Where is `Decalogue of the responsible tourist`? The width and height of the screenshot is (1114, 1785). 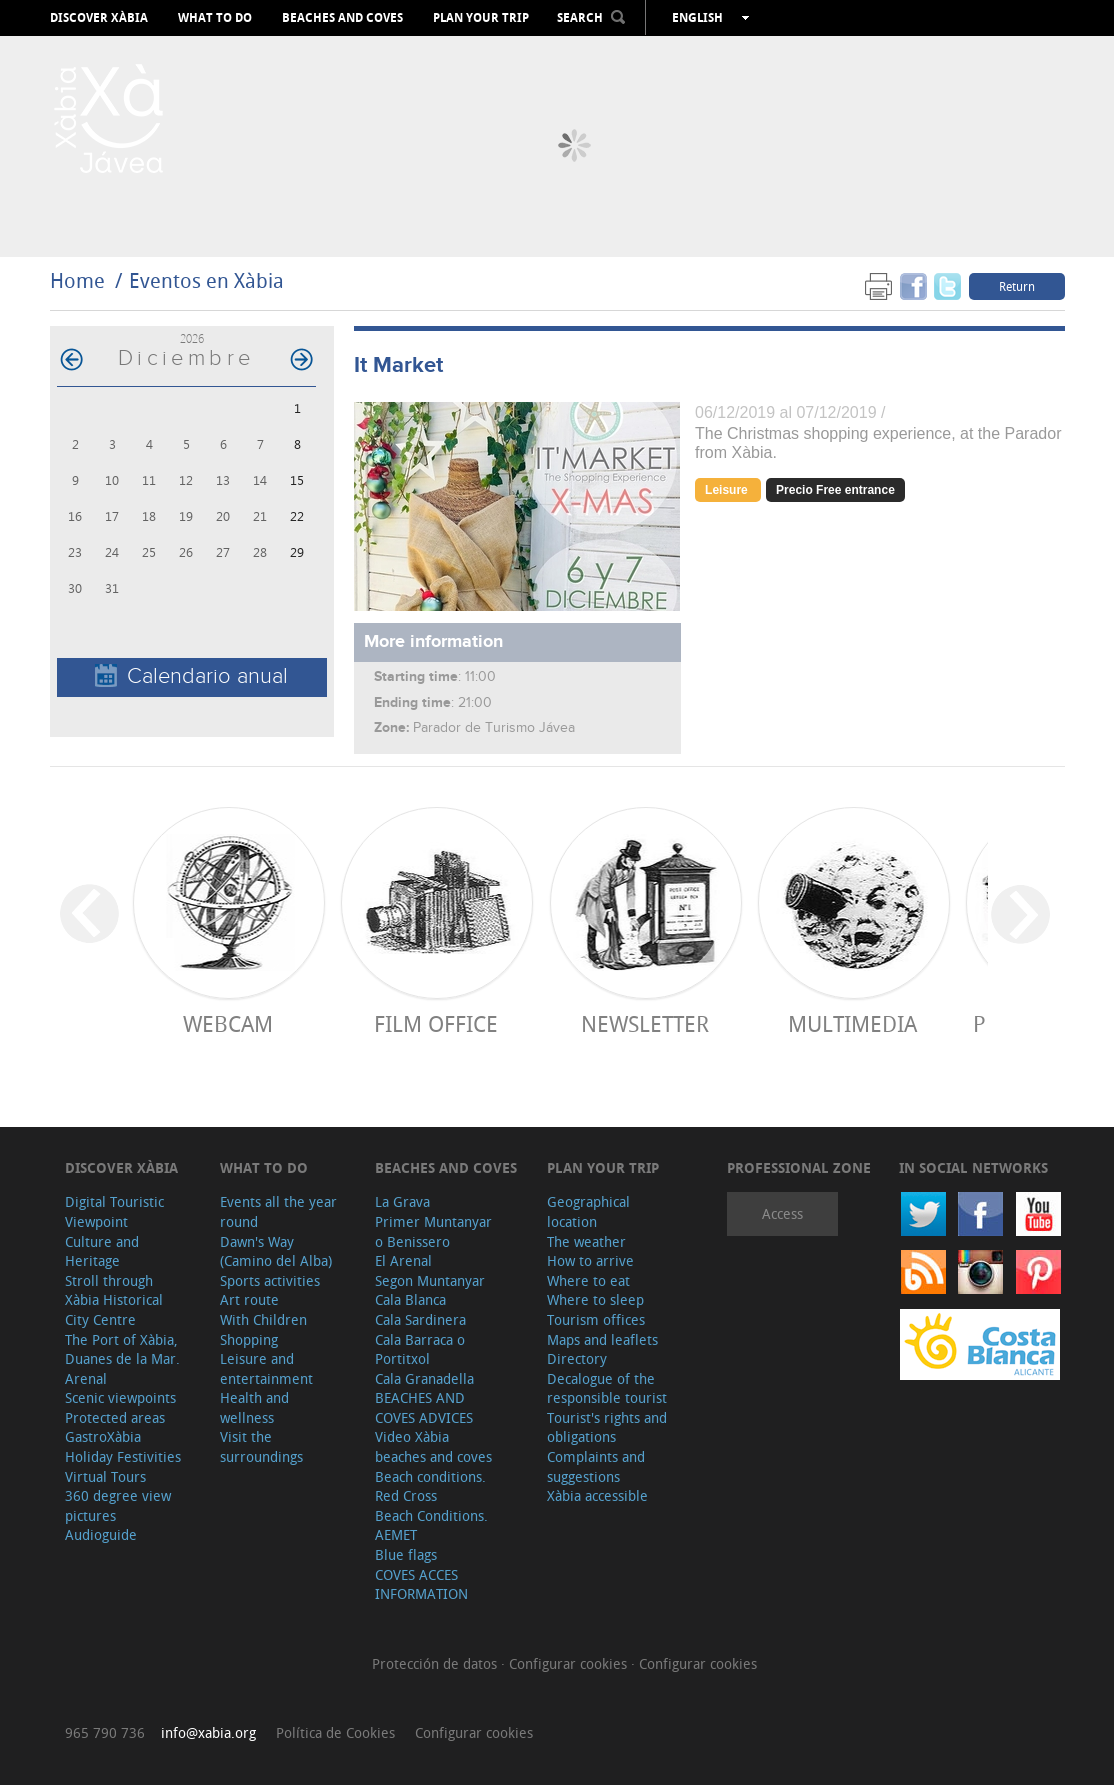 Decalogue of the responsible tourist is located at coordinates (607, 1388).